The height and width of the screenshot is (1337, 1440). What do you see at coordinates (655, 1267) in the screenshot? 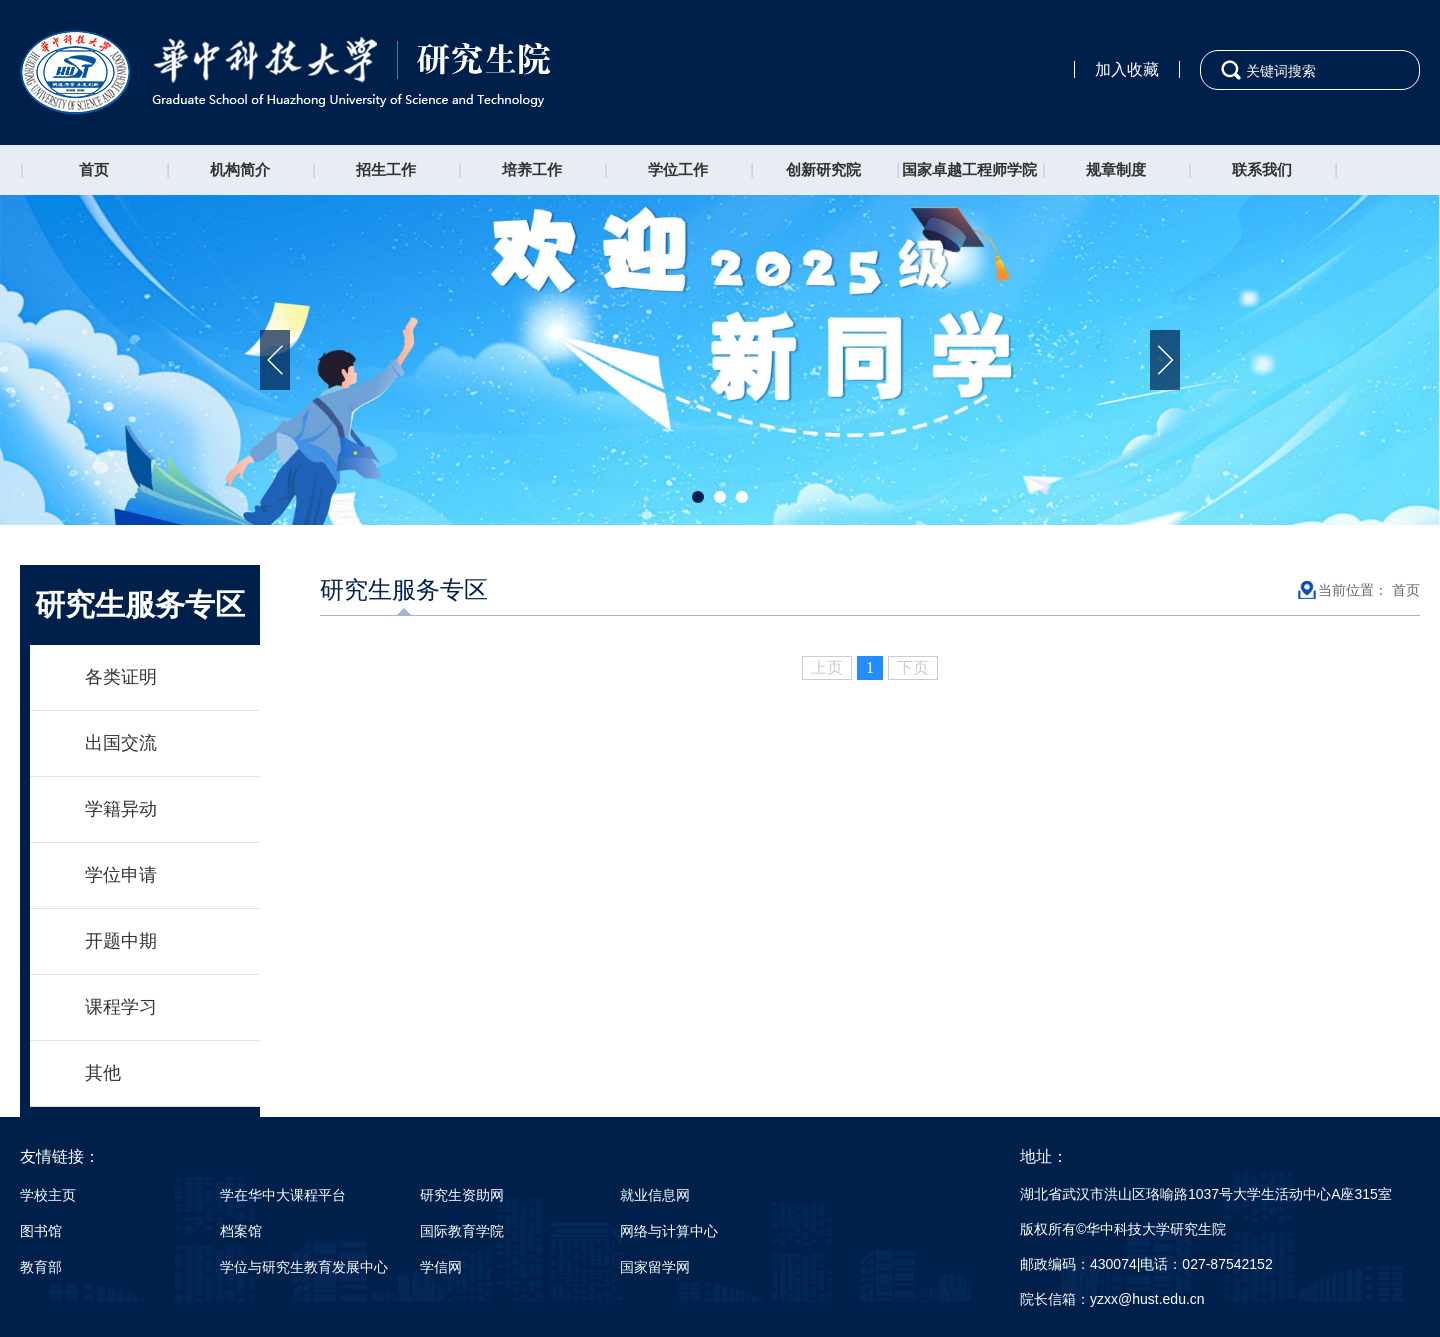
I see `国家留学网` at bounding box center [655, 1267].